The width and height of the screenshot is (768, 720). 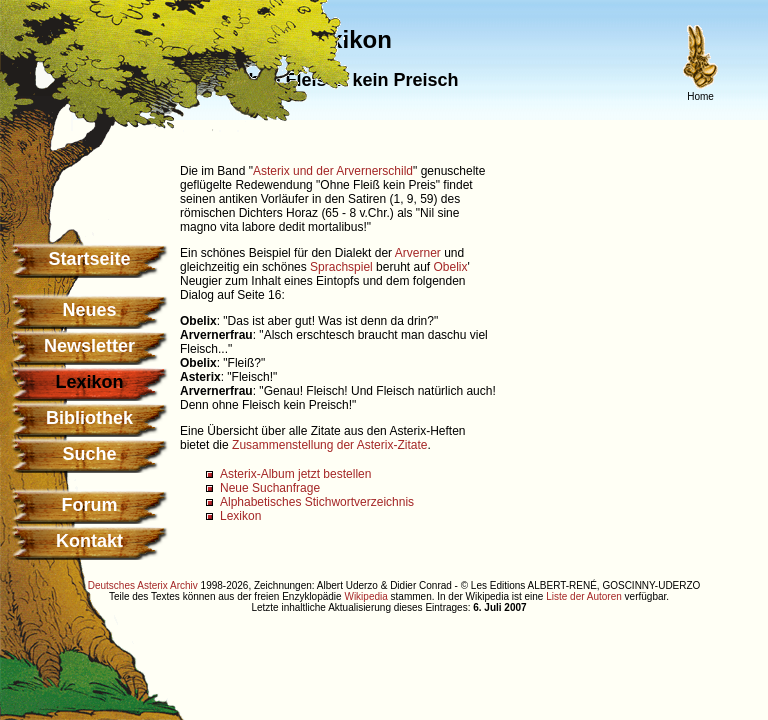 I want to click on Lexikon, so click(x=240, y=516).